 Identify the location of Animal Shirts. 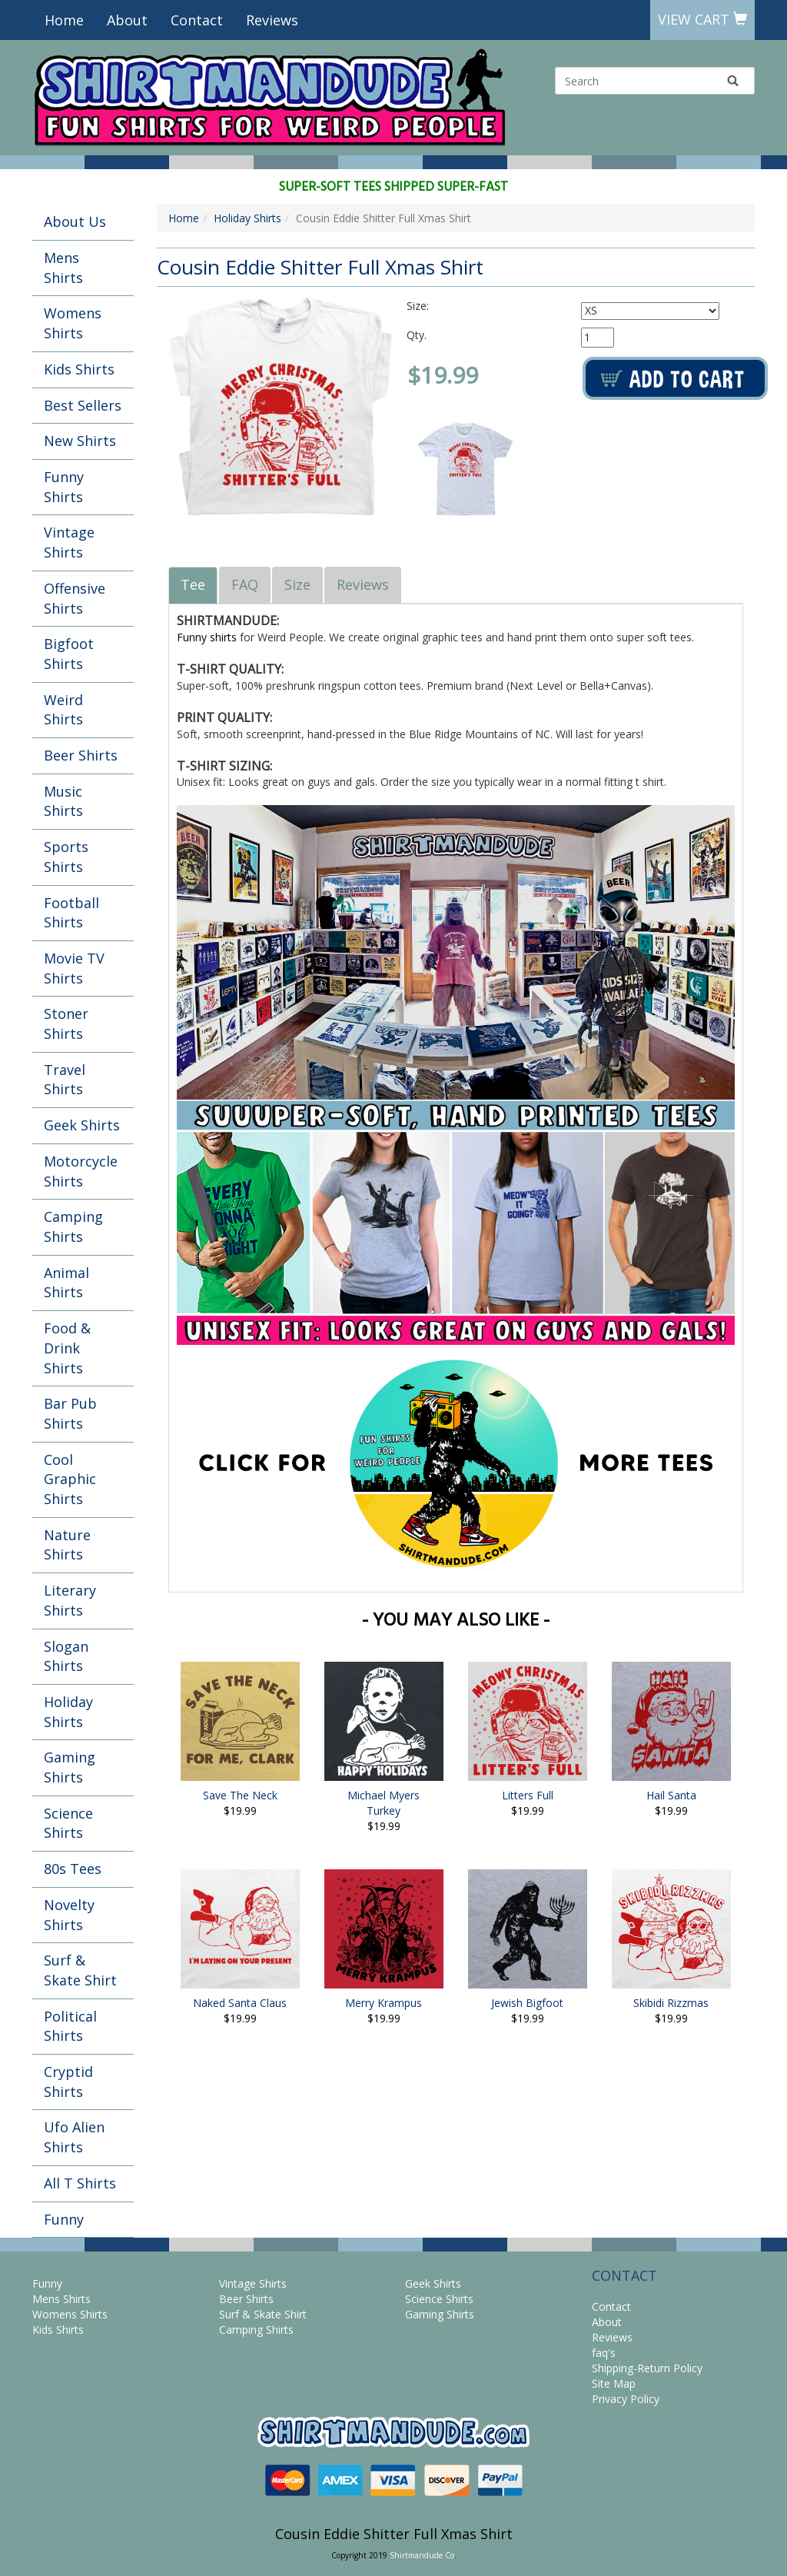
(66, 1282).